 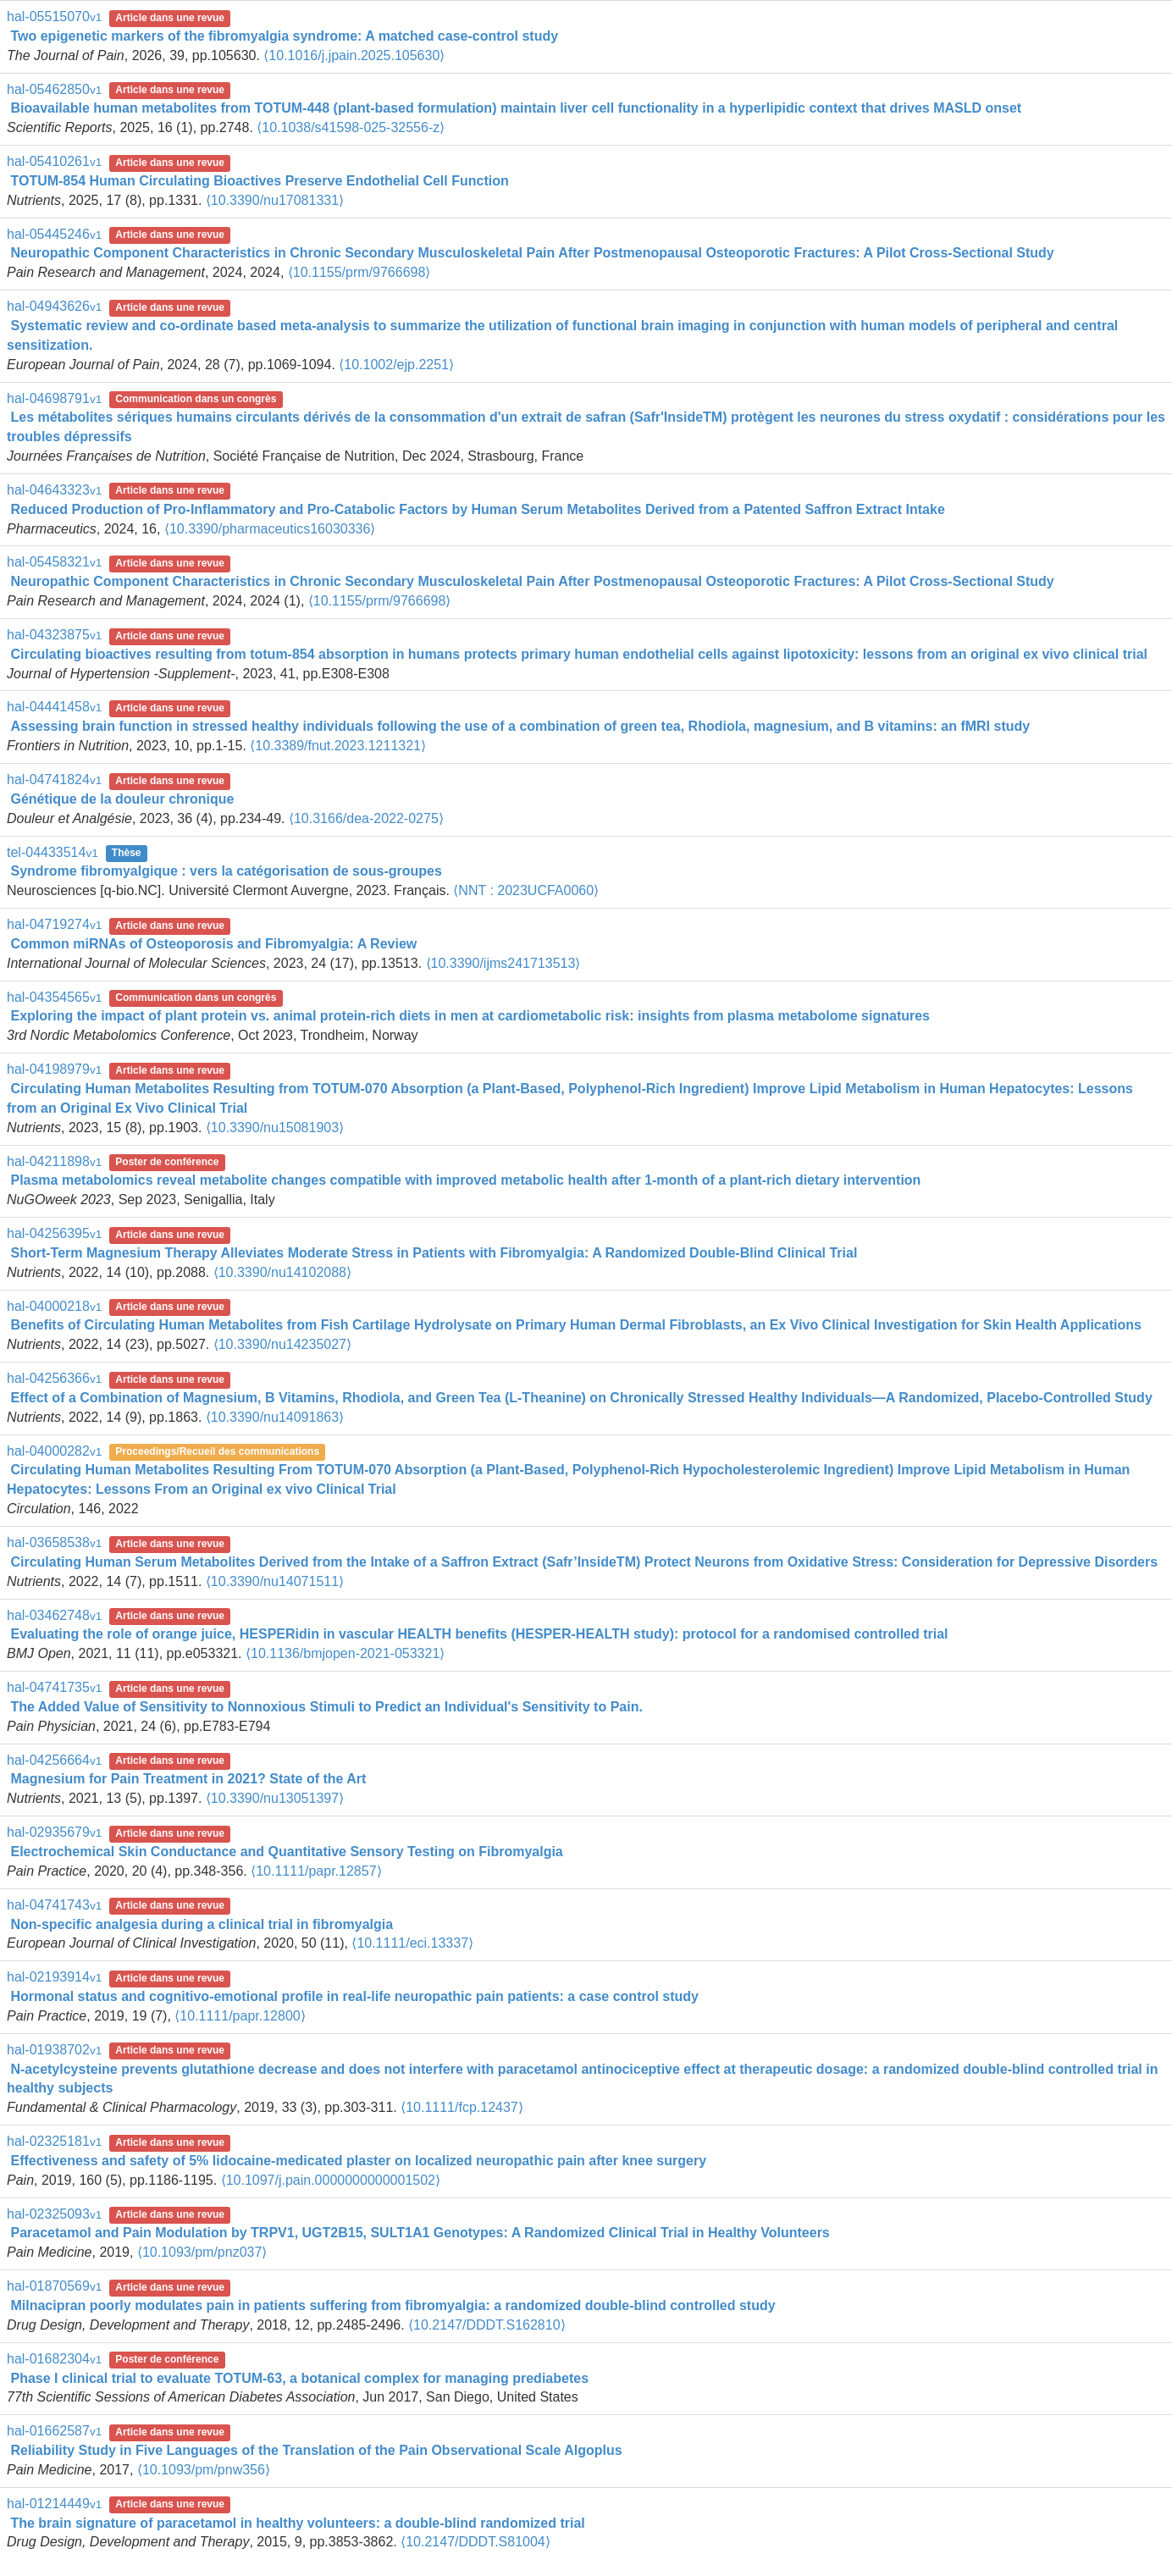 What do you see at coordinates (54, 16) in the screenshot?
I see `hal-05515070` at bounding box center [54, 16].